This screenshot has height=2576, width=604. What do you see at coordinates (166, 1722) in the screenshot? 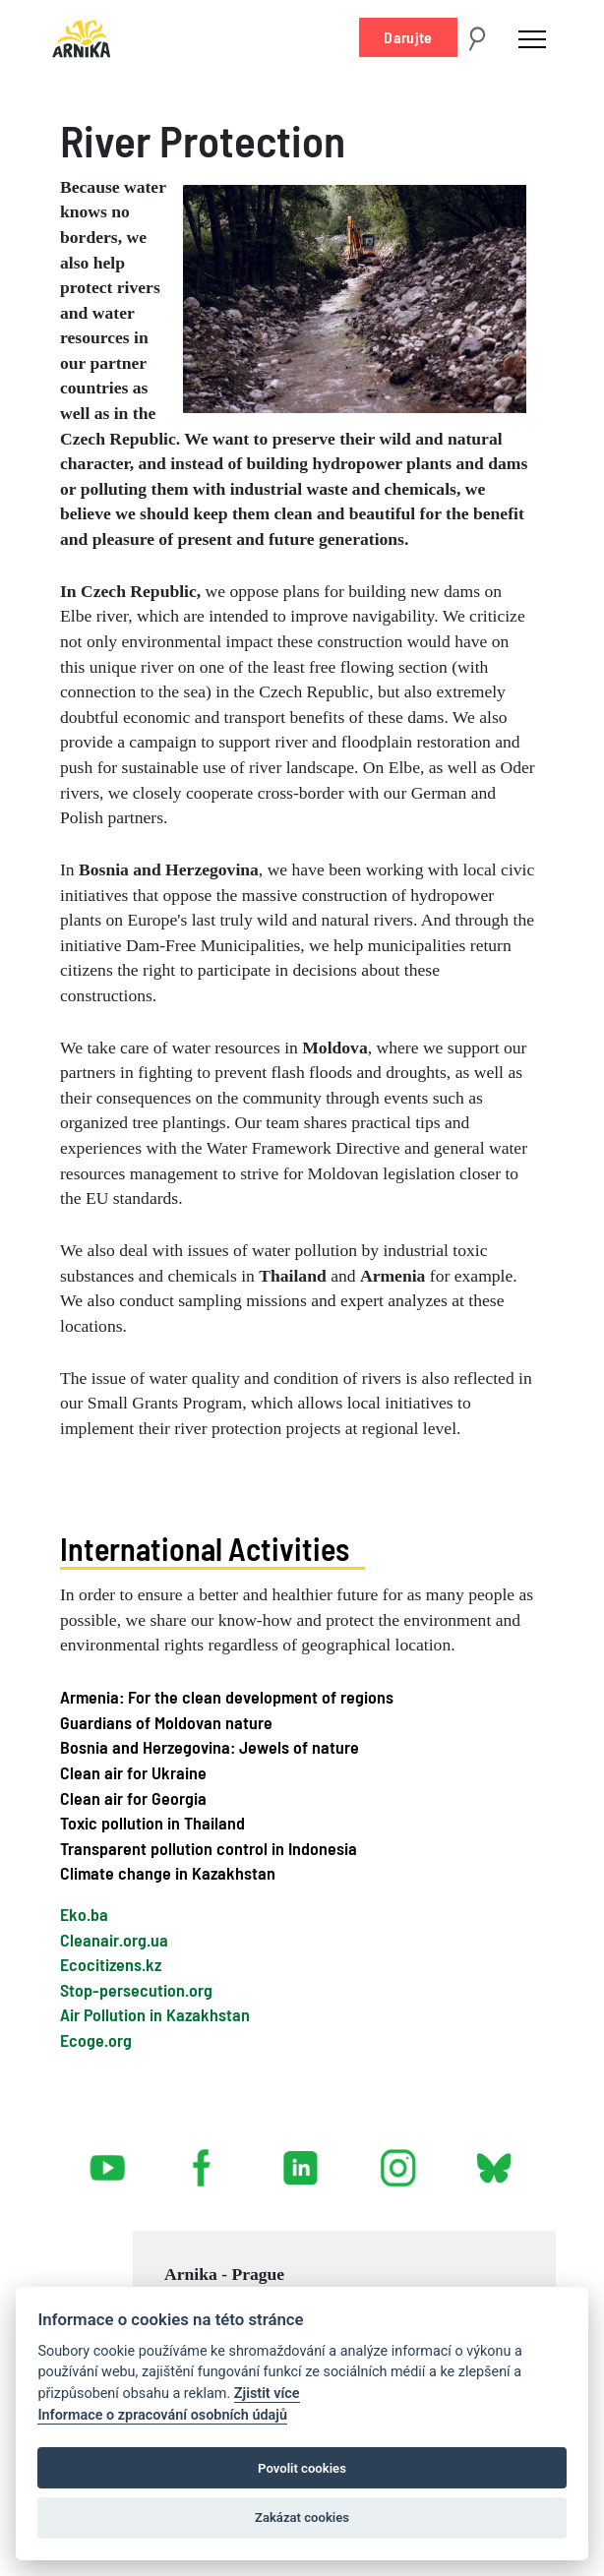
I see `Guardians of Moldovan nature` at bounding box center [166, 1722].